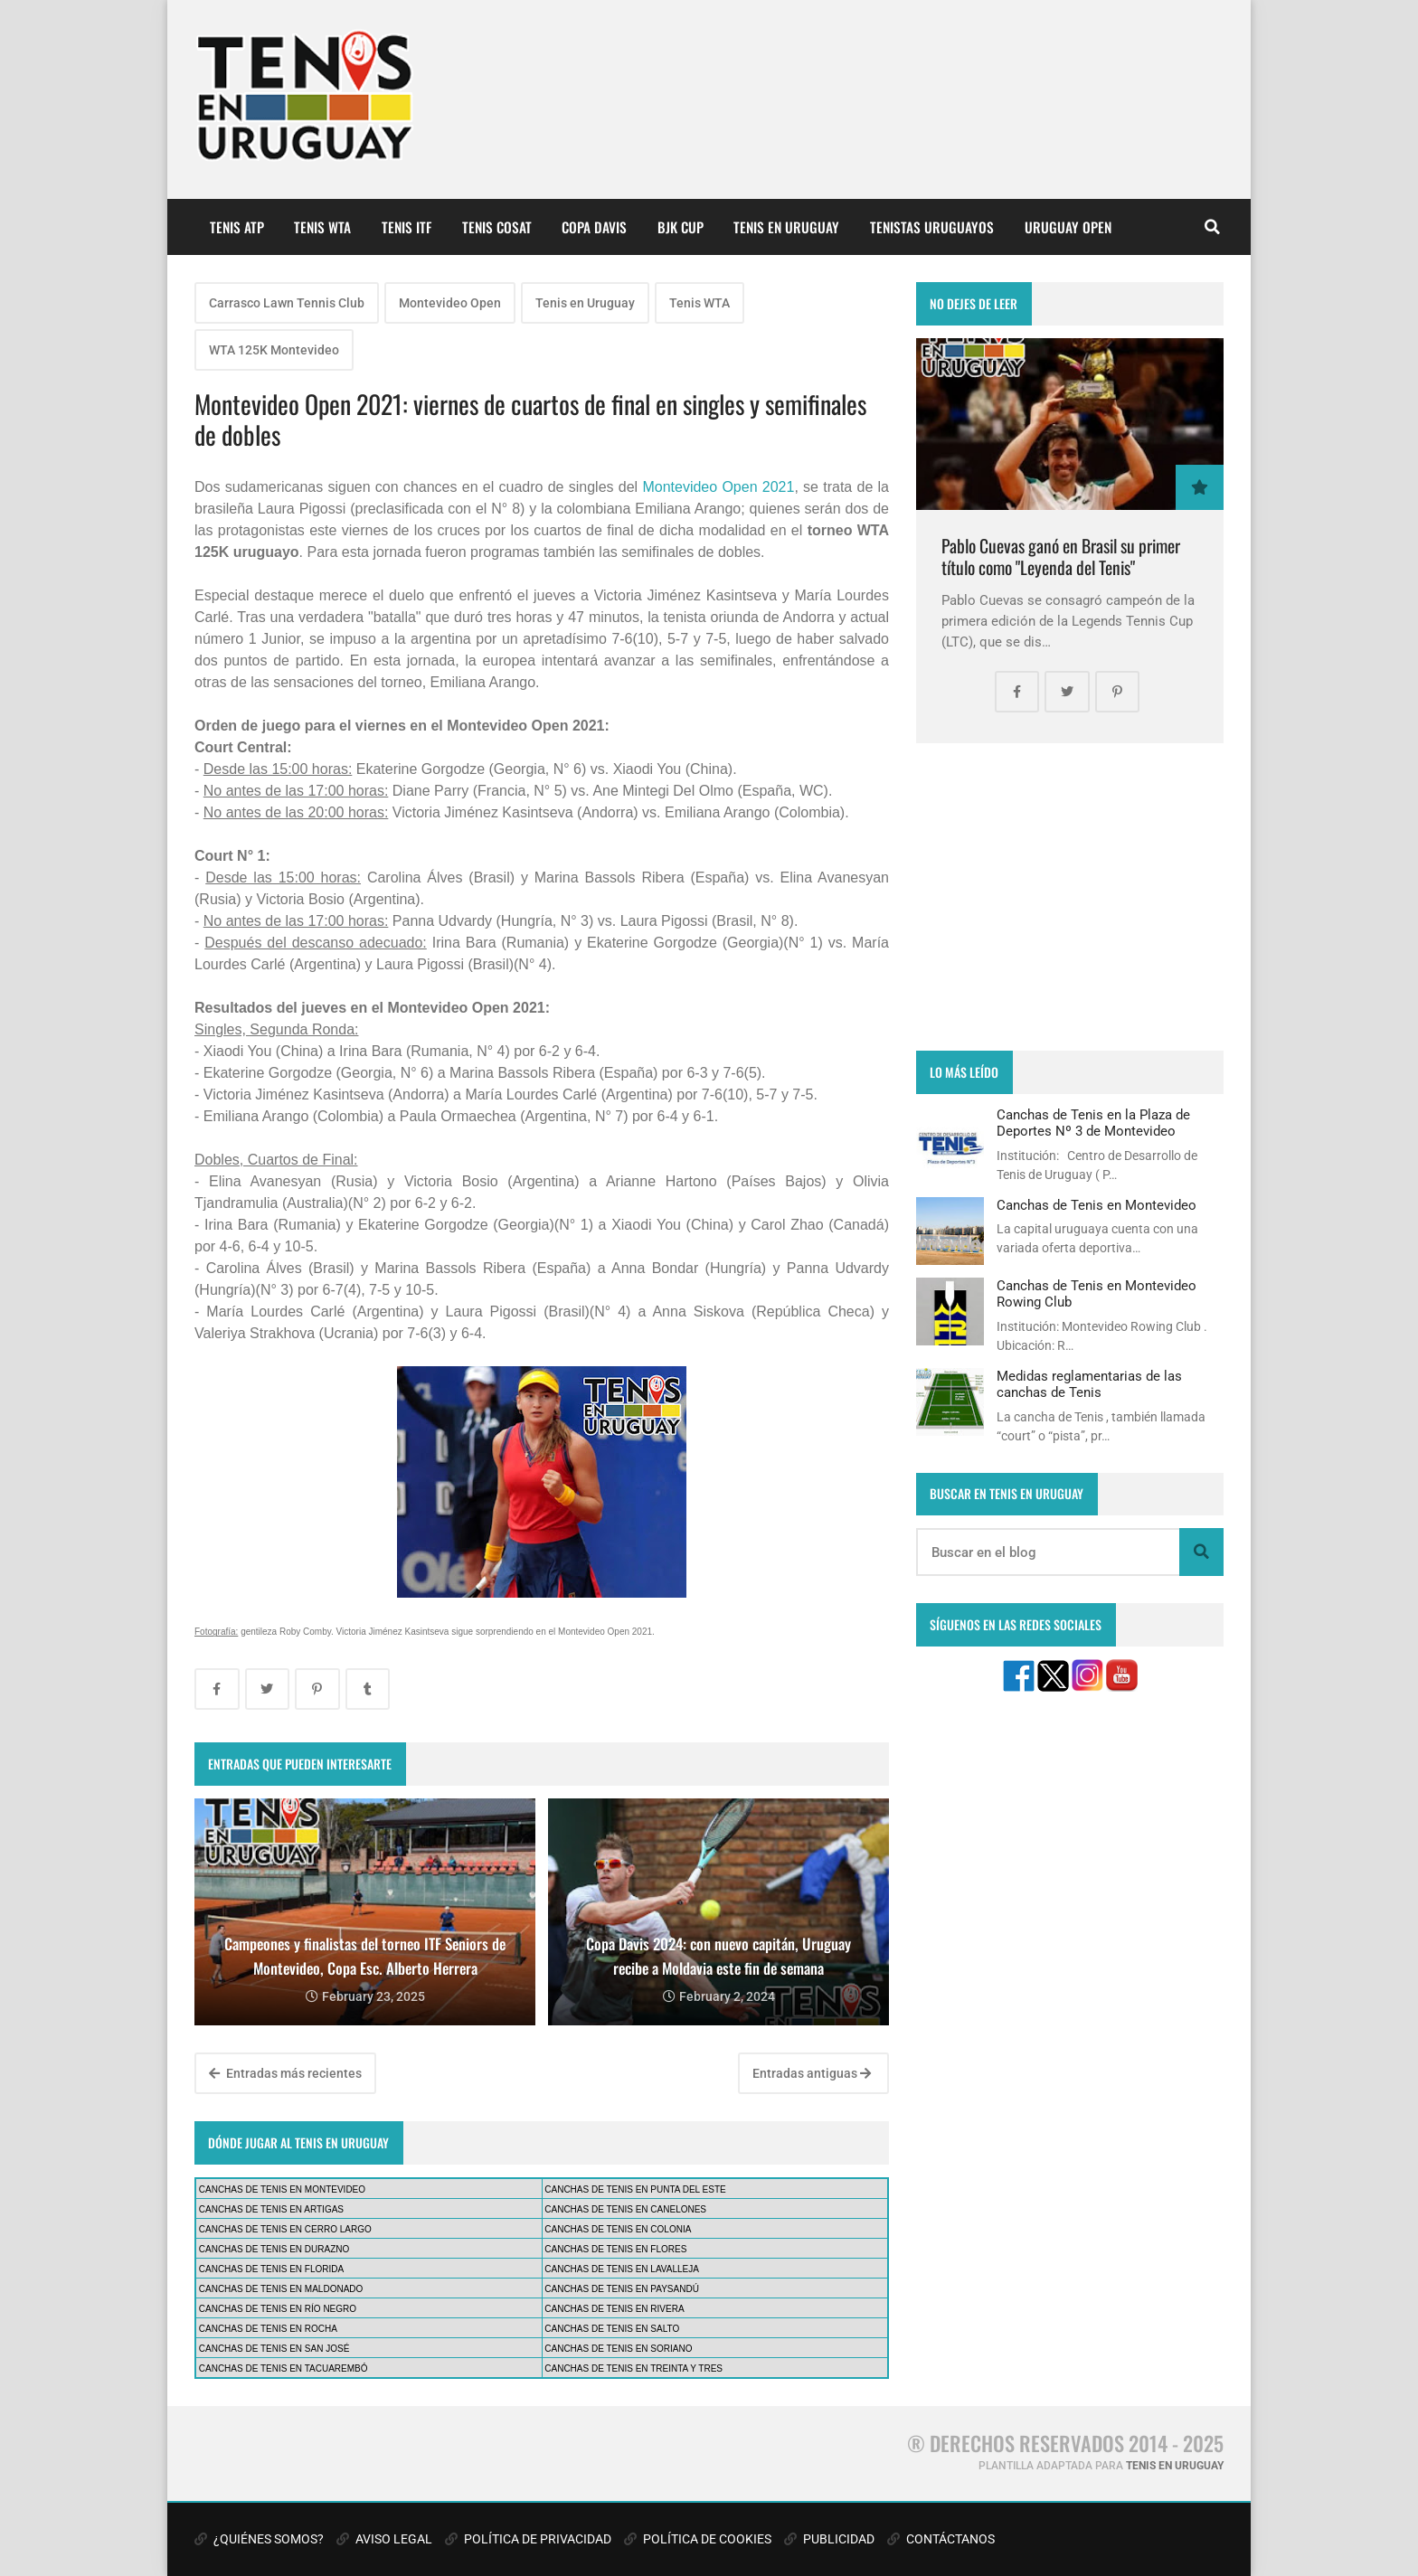 The height and width of the screenshot is (2576, 1418). Describe the element at coordinates (281, 2289) in the screenshot. I see `CANCHAS DE TENIS EN MALDONADO` at that location.